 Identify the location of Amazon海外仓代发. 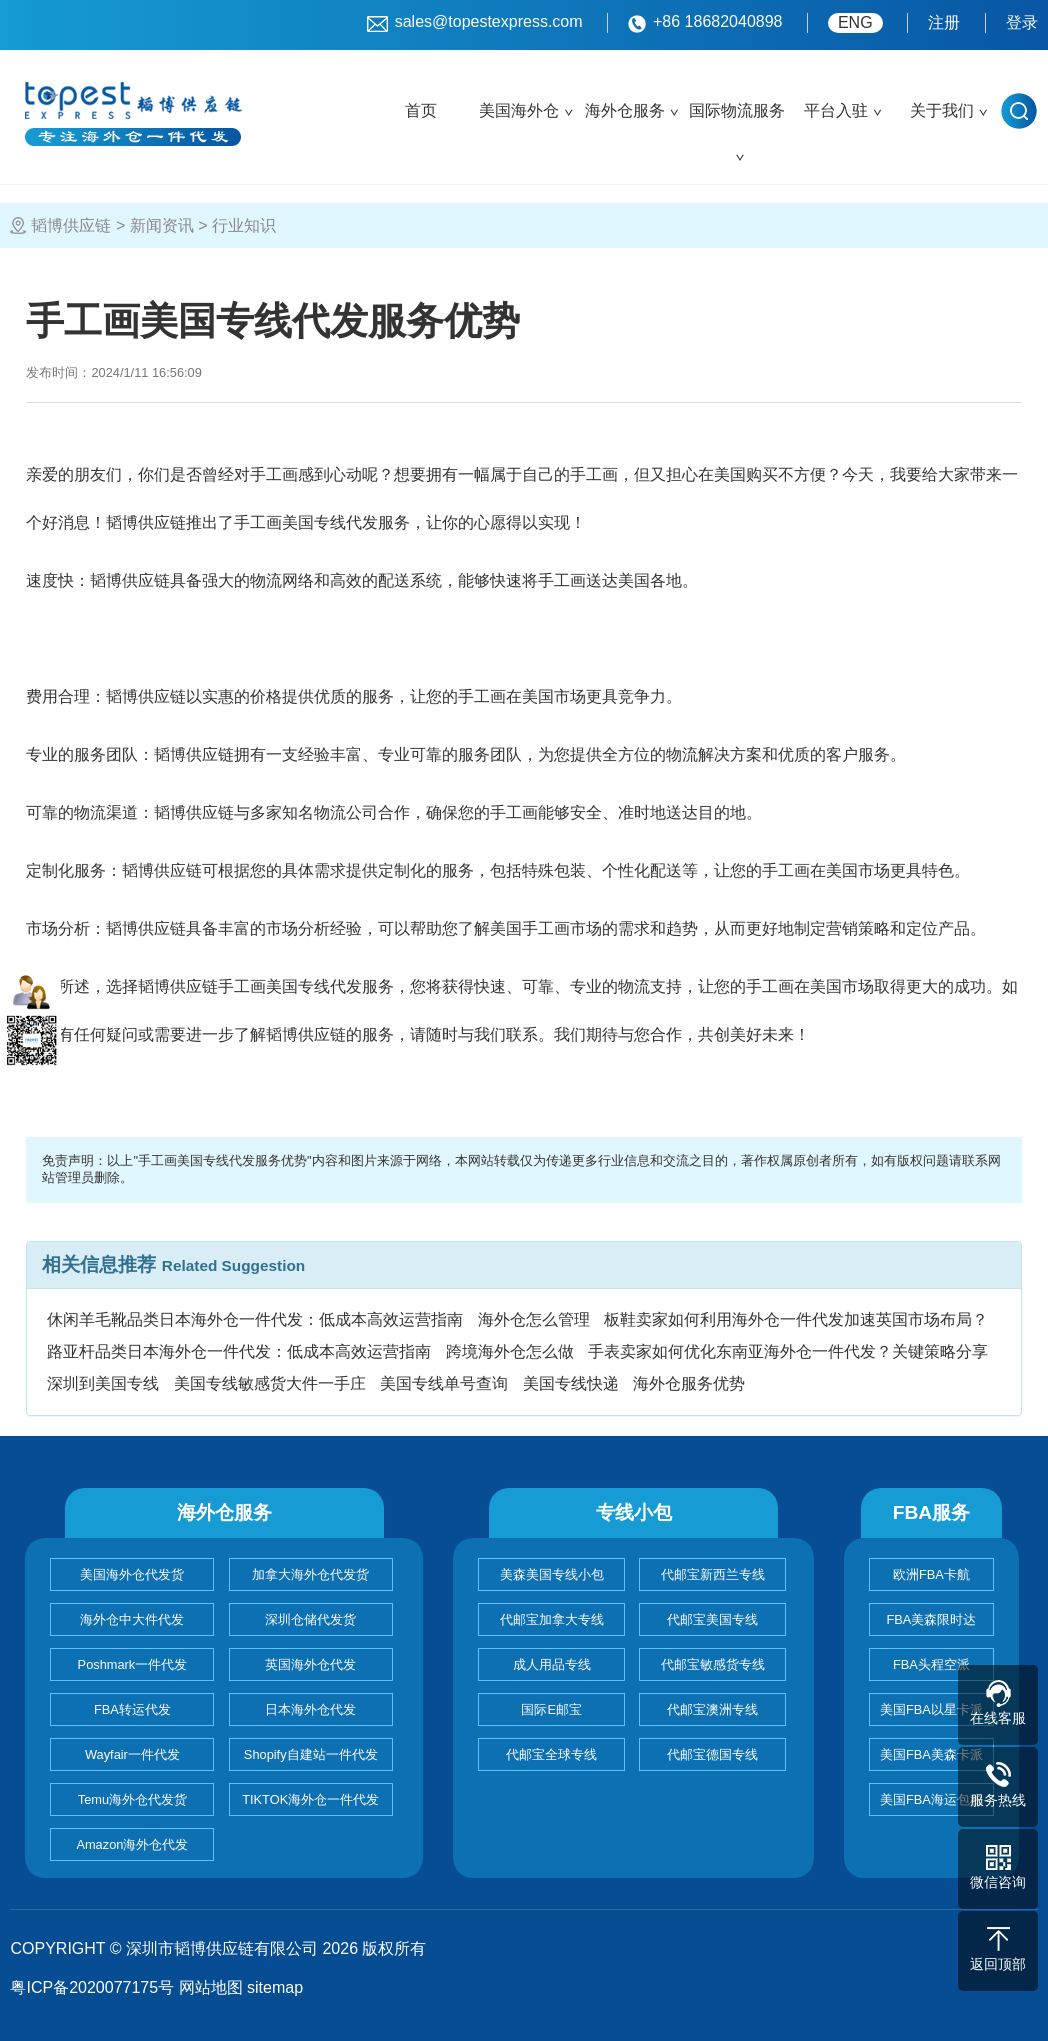
(132, 1844).